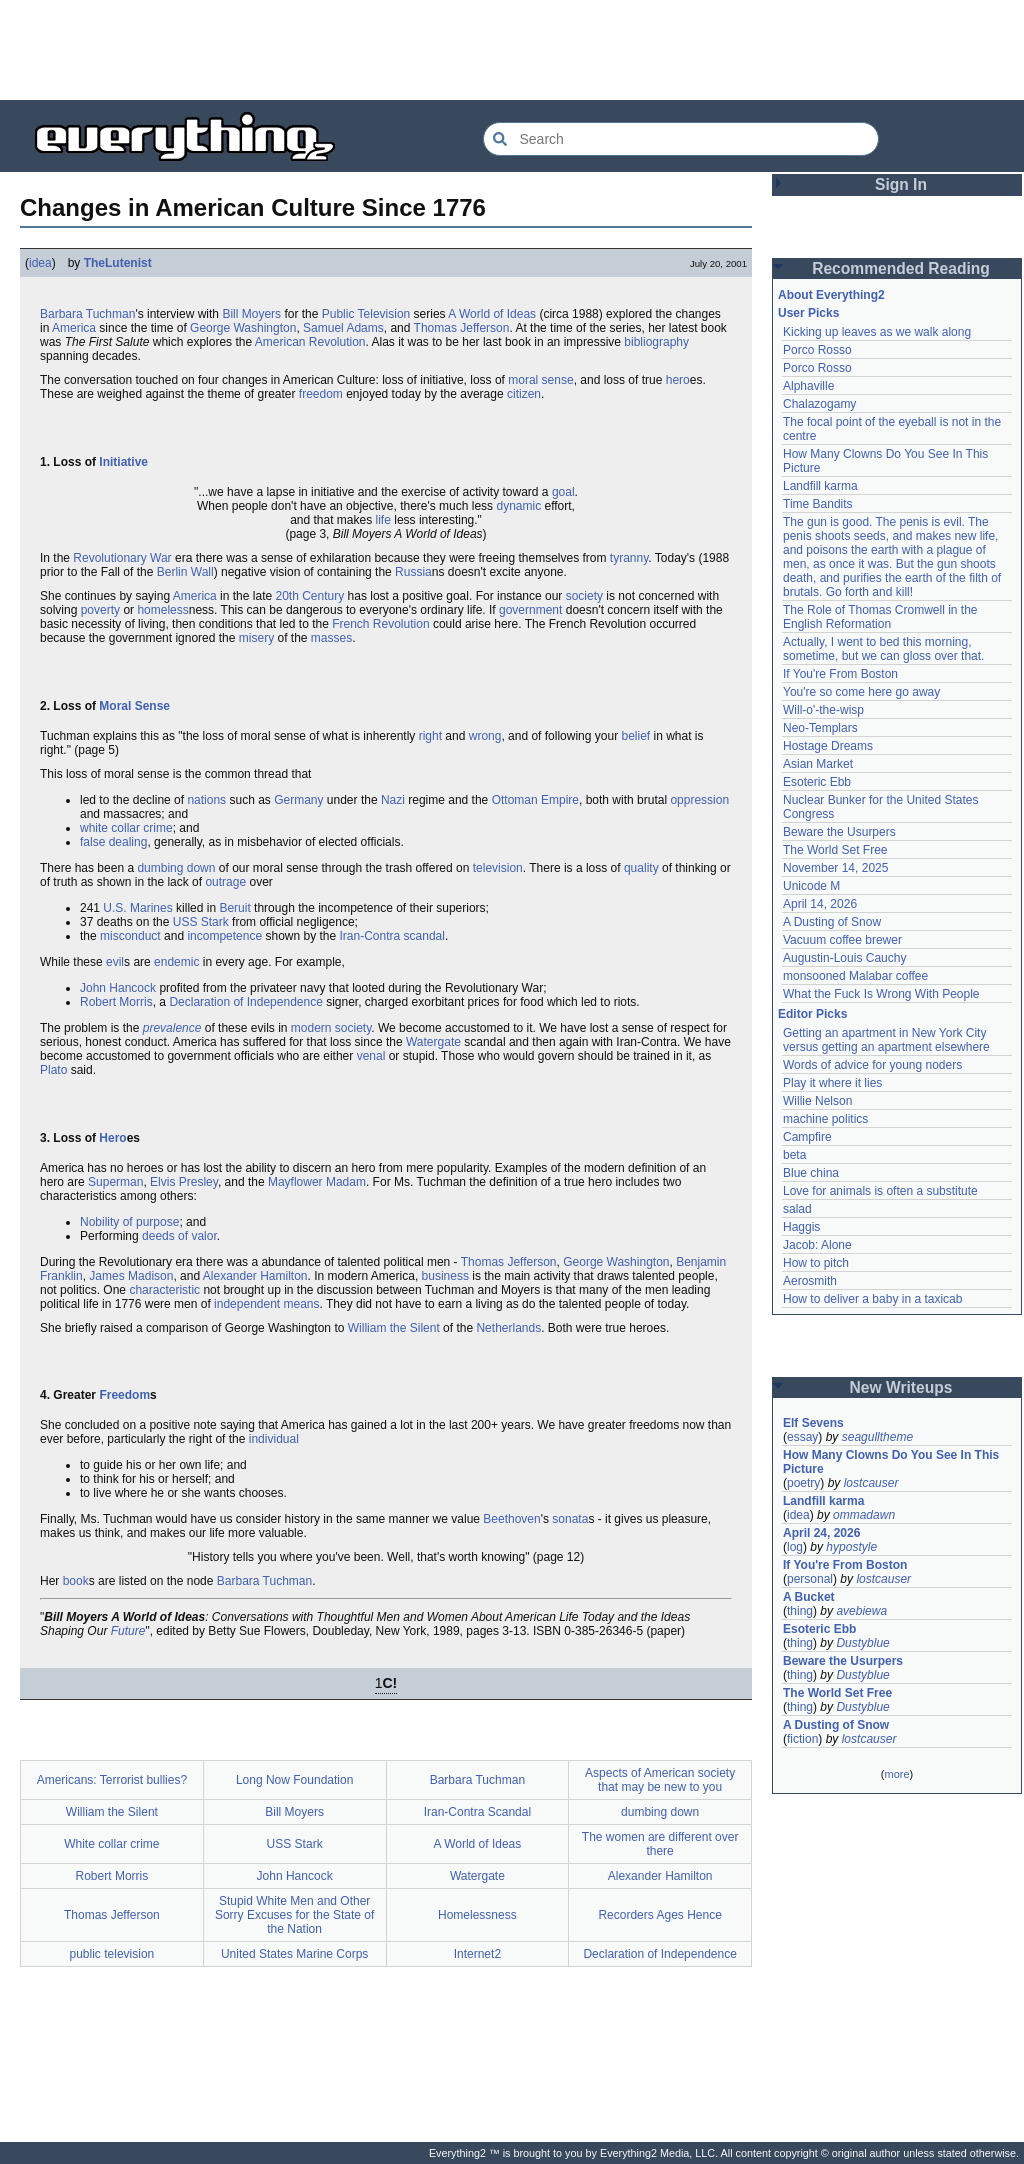 The width and height of the screenshot is (1024, 2164). What do you see at coordinates (343, 328) in the screenshot?
I see `Samuel Adams` at bounding box center [343, 328].